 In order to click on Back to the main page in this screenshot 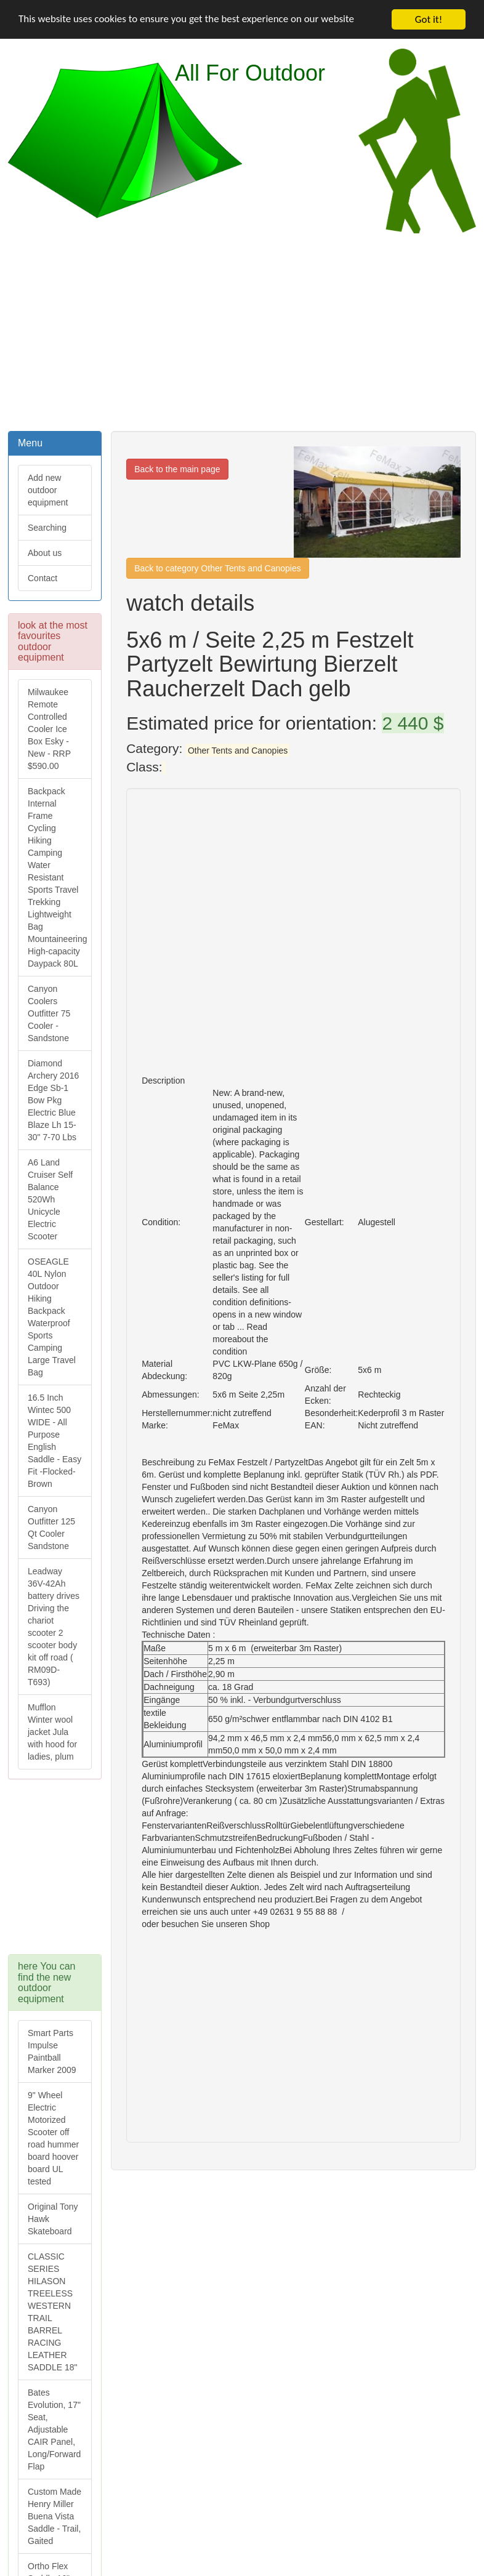, I will do `click(177, 469)`.